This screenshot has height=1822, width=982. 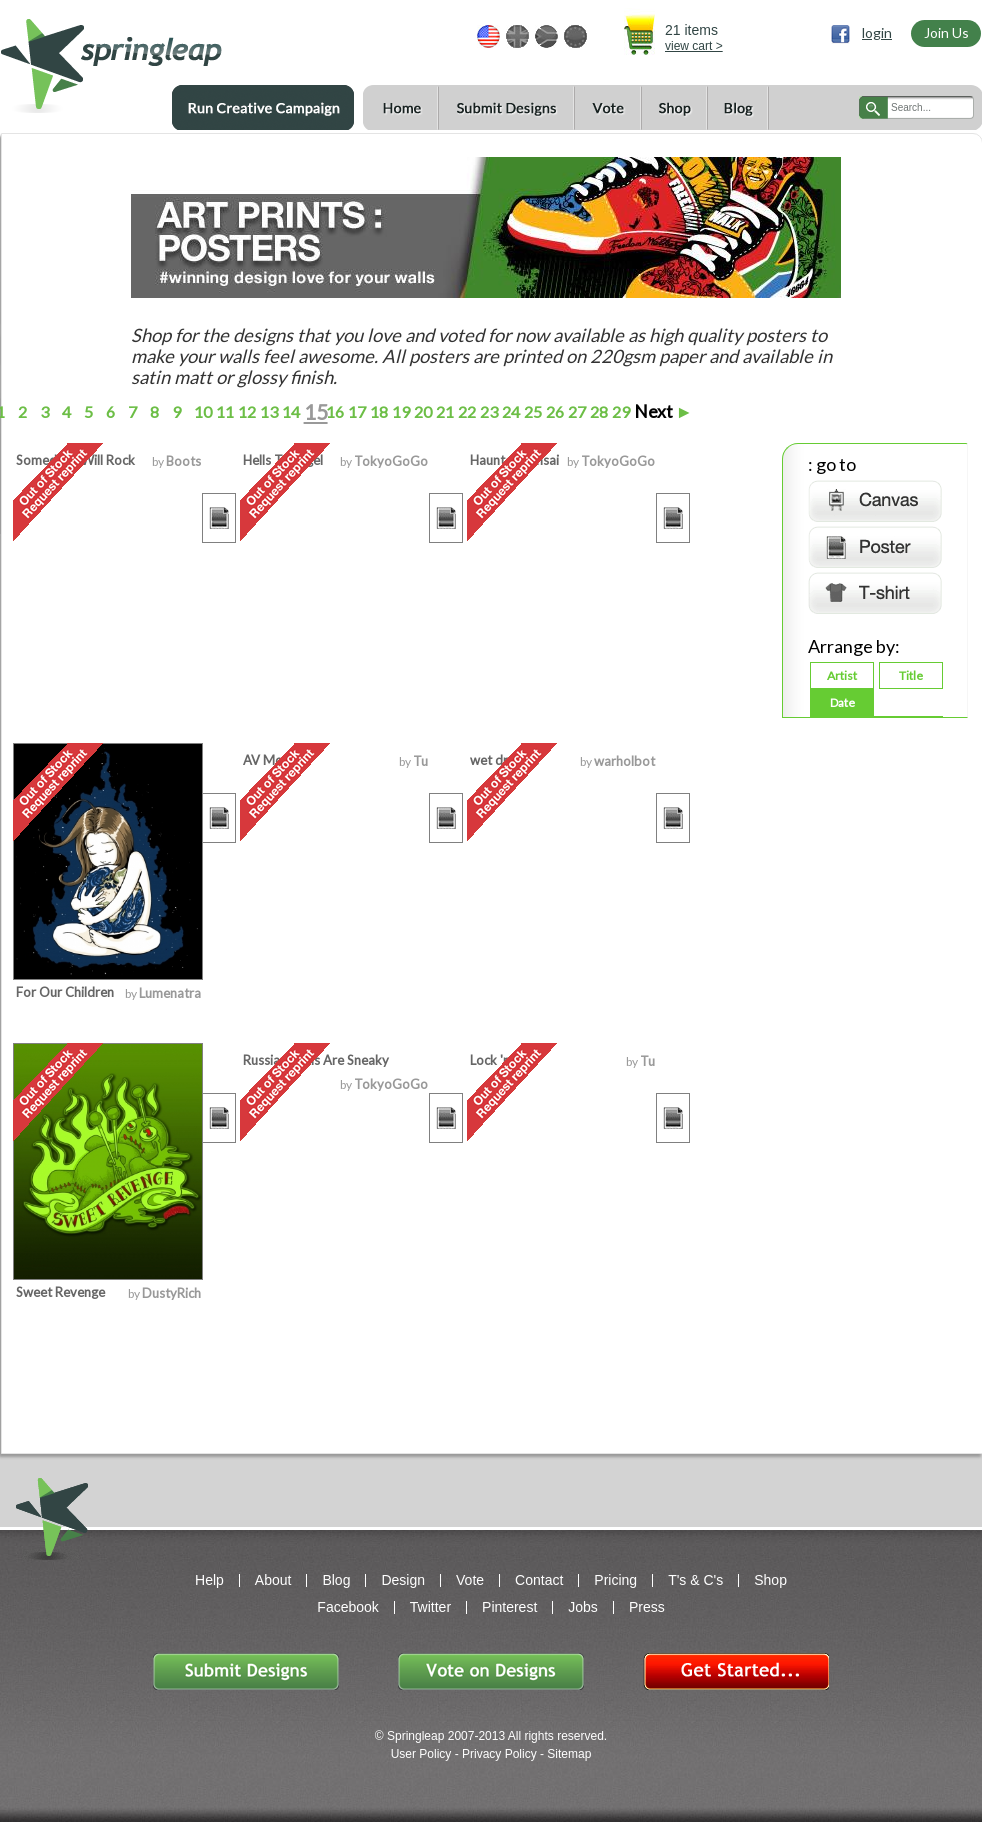 What do you see at coordinates (575, 411) in the screenshot?
I see `27` at bounding box center [575, 411].